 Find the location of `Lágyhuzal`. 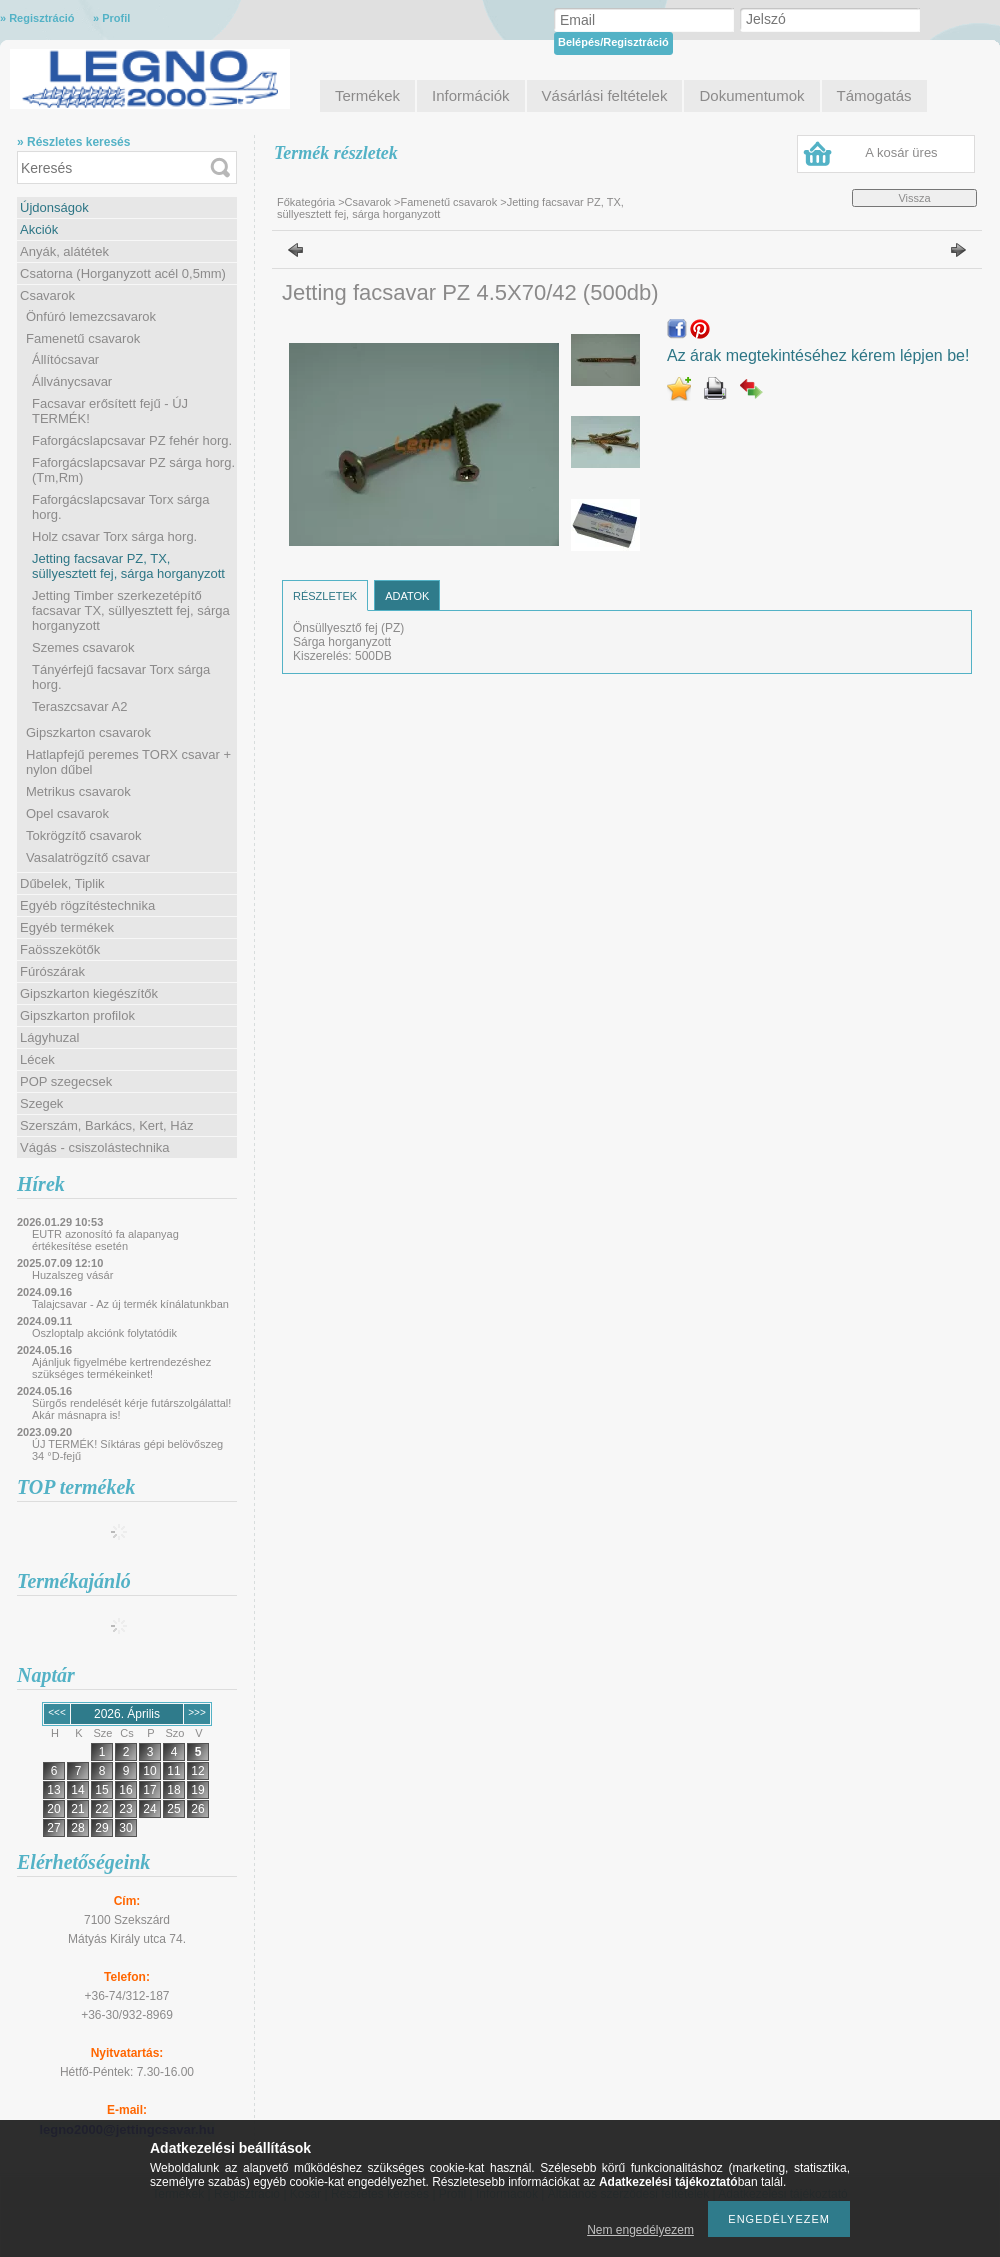

Lágyhuzal is located at coordinates (49, 1037).